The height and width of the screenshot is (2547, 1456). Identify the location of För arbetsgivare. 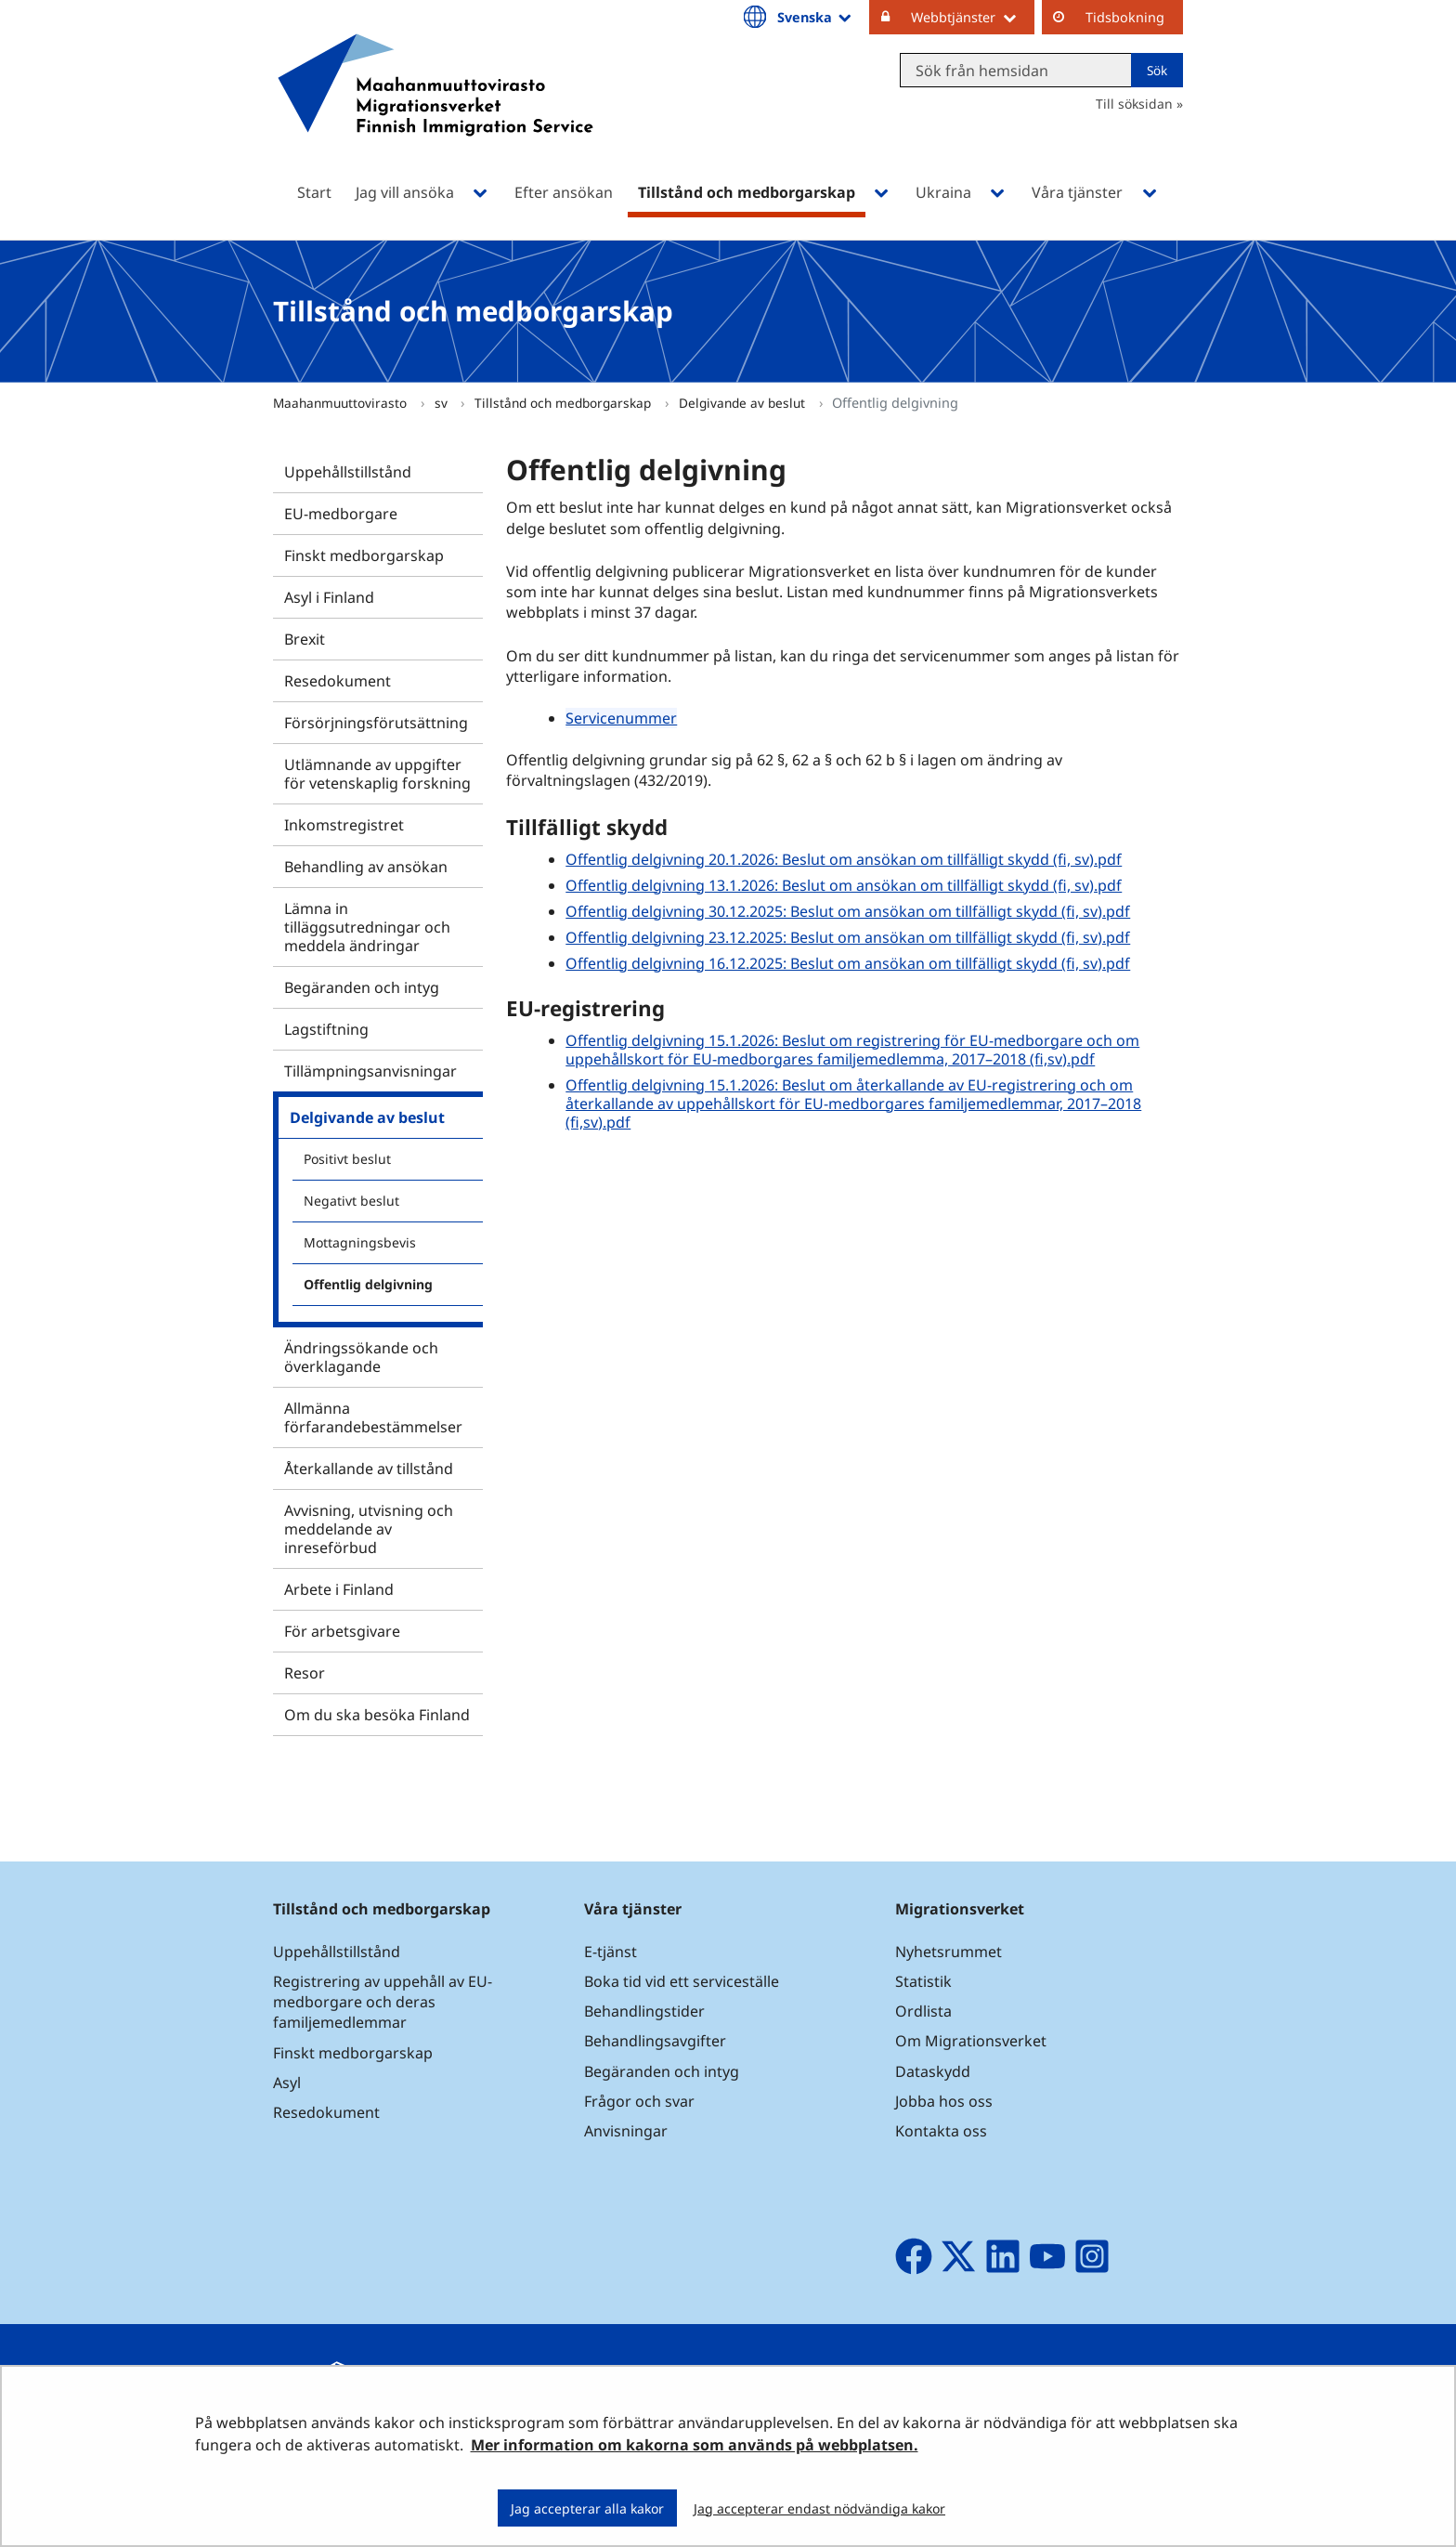
(342, 1631).